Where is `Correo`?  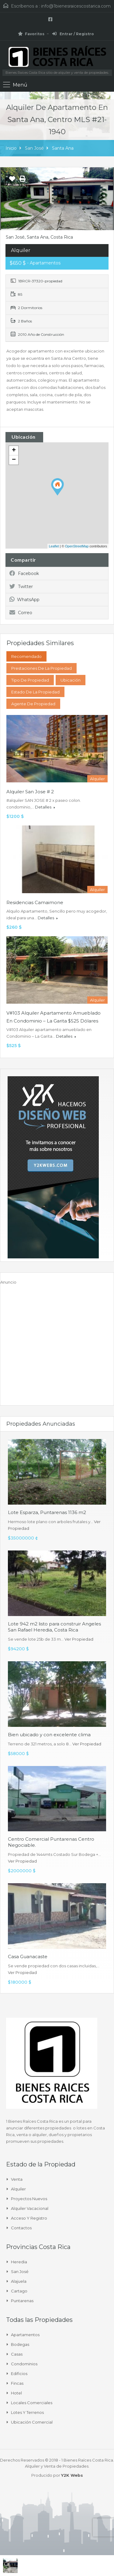 Correo is located at coordinates (20, 612).